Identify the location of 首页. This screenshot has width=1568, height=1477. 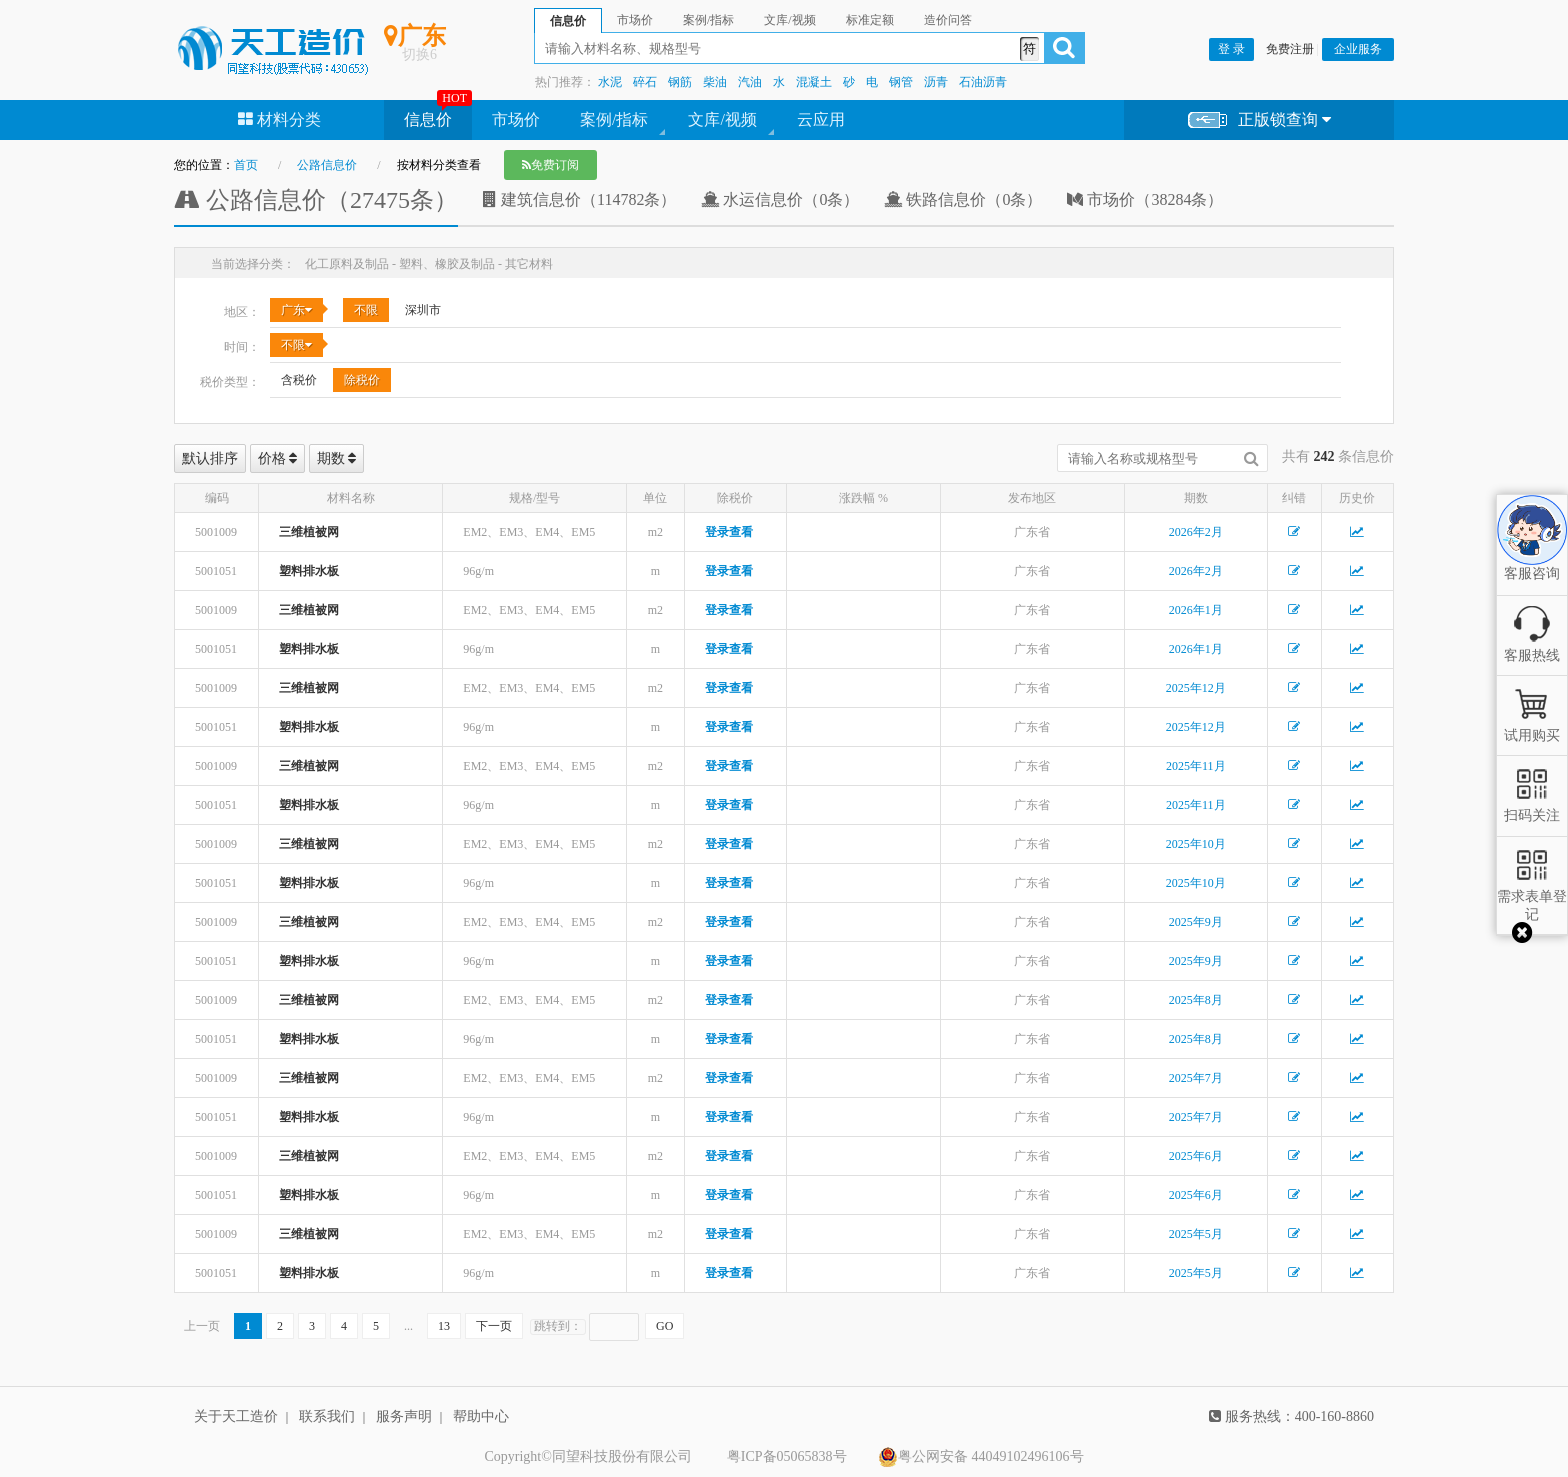
(246, 165).